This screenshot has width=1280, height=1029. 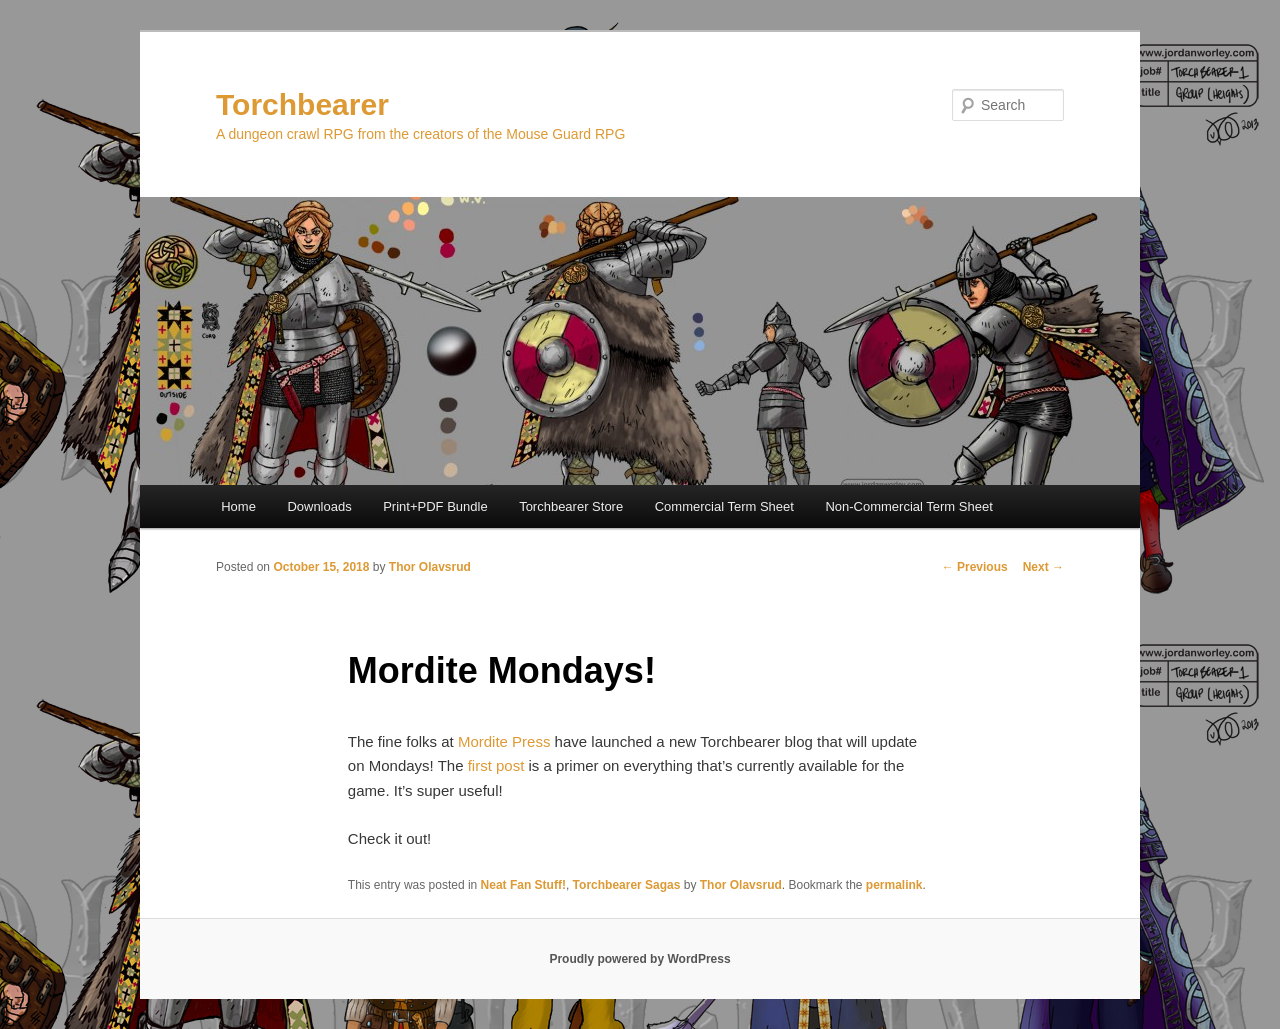 I want to click on Previous, so click(x=975, y=567).